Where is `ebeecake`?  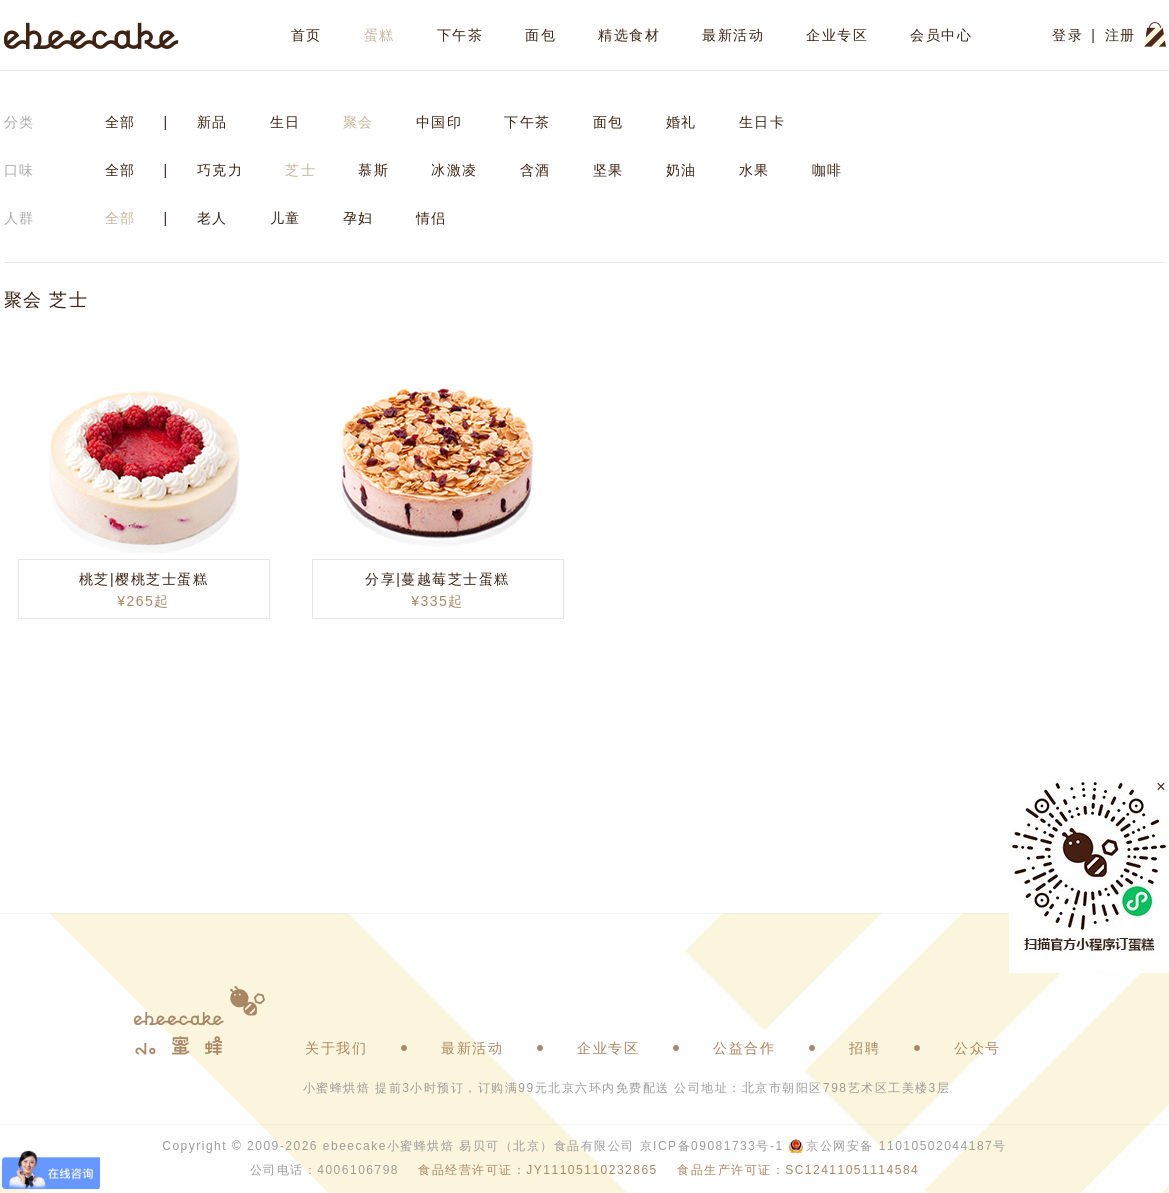 ebeecake is located at coordinates (91, 35).